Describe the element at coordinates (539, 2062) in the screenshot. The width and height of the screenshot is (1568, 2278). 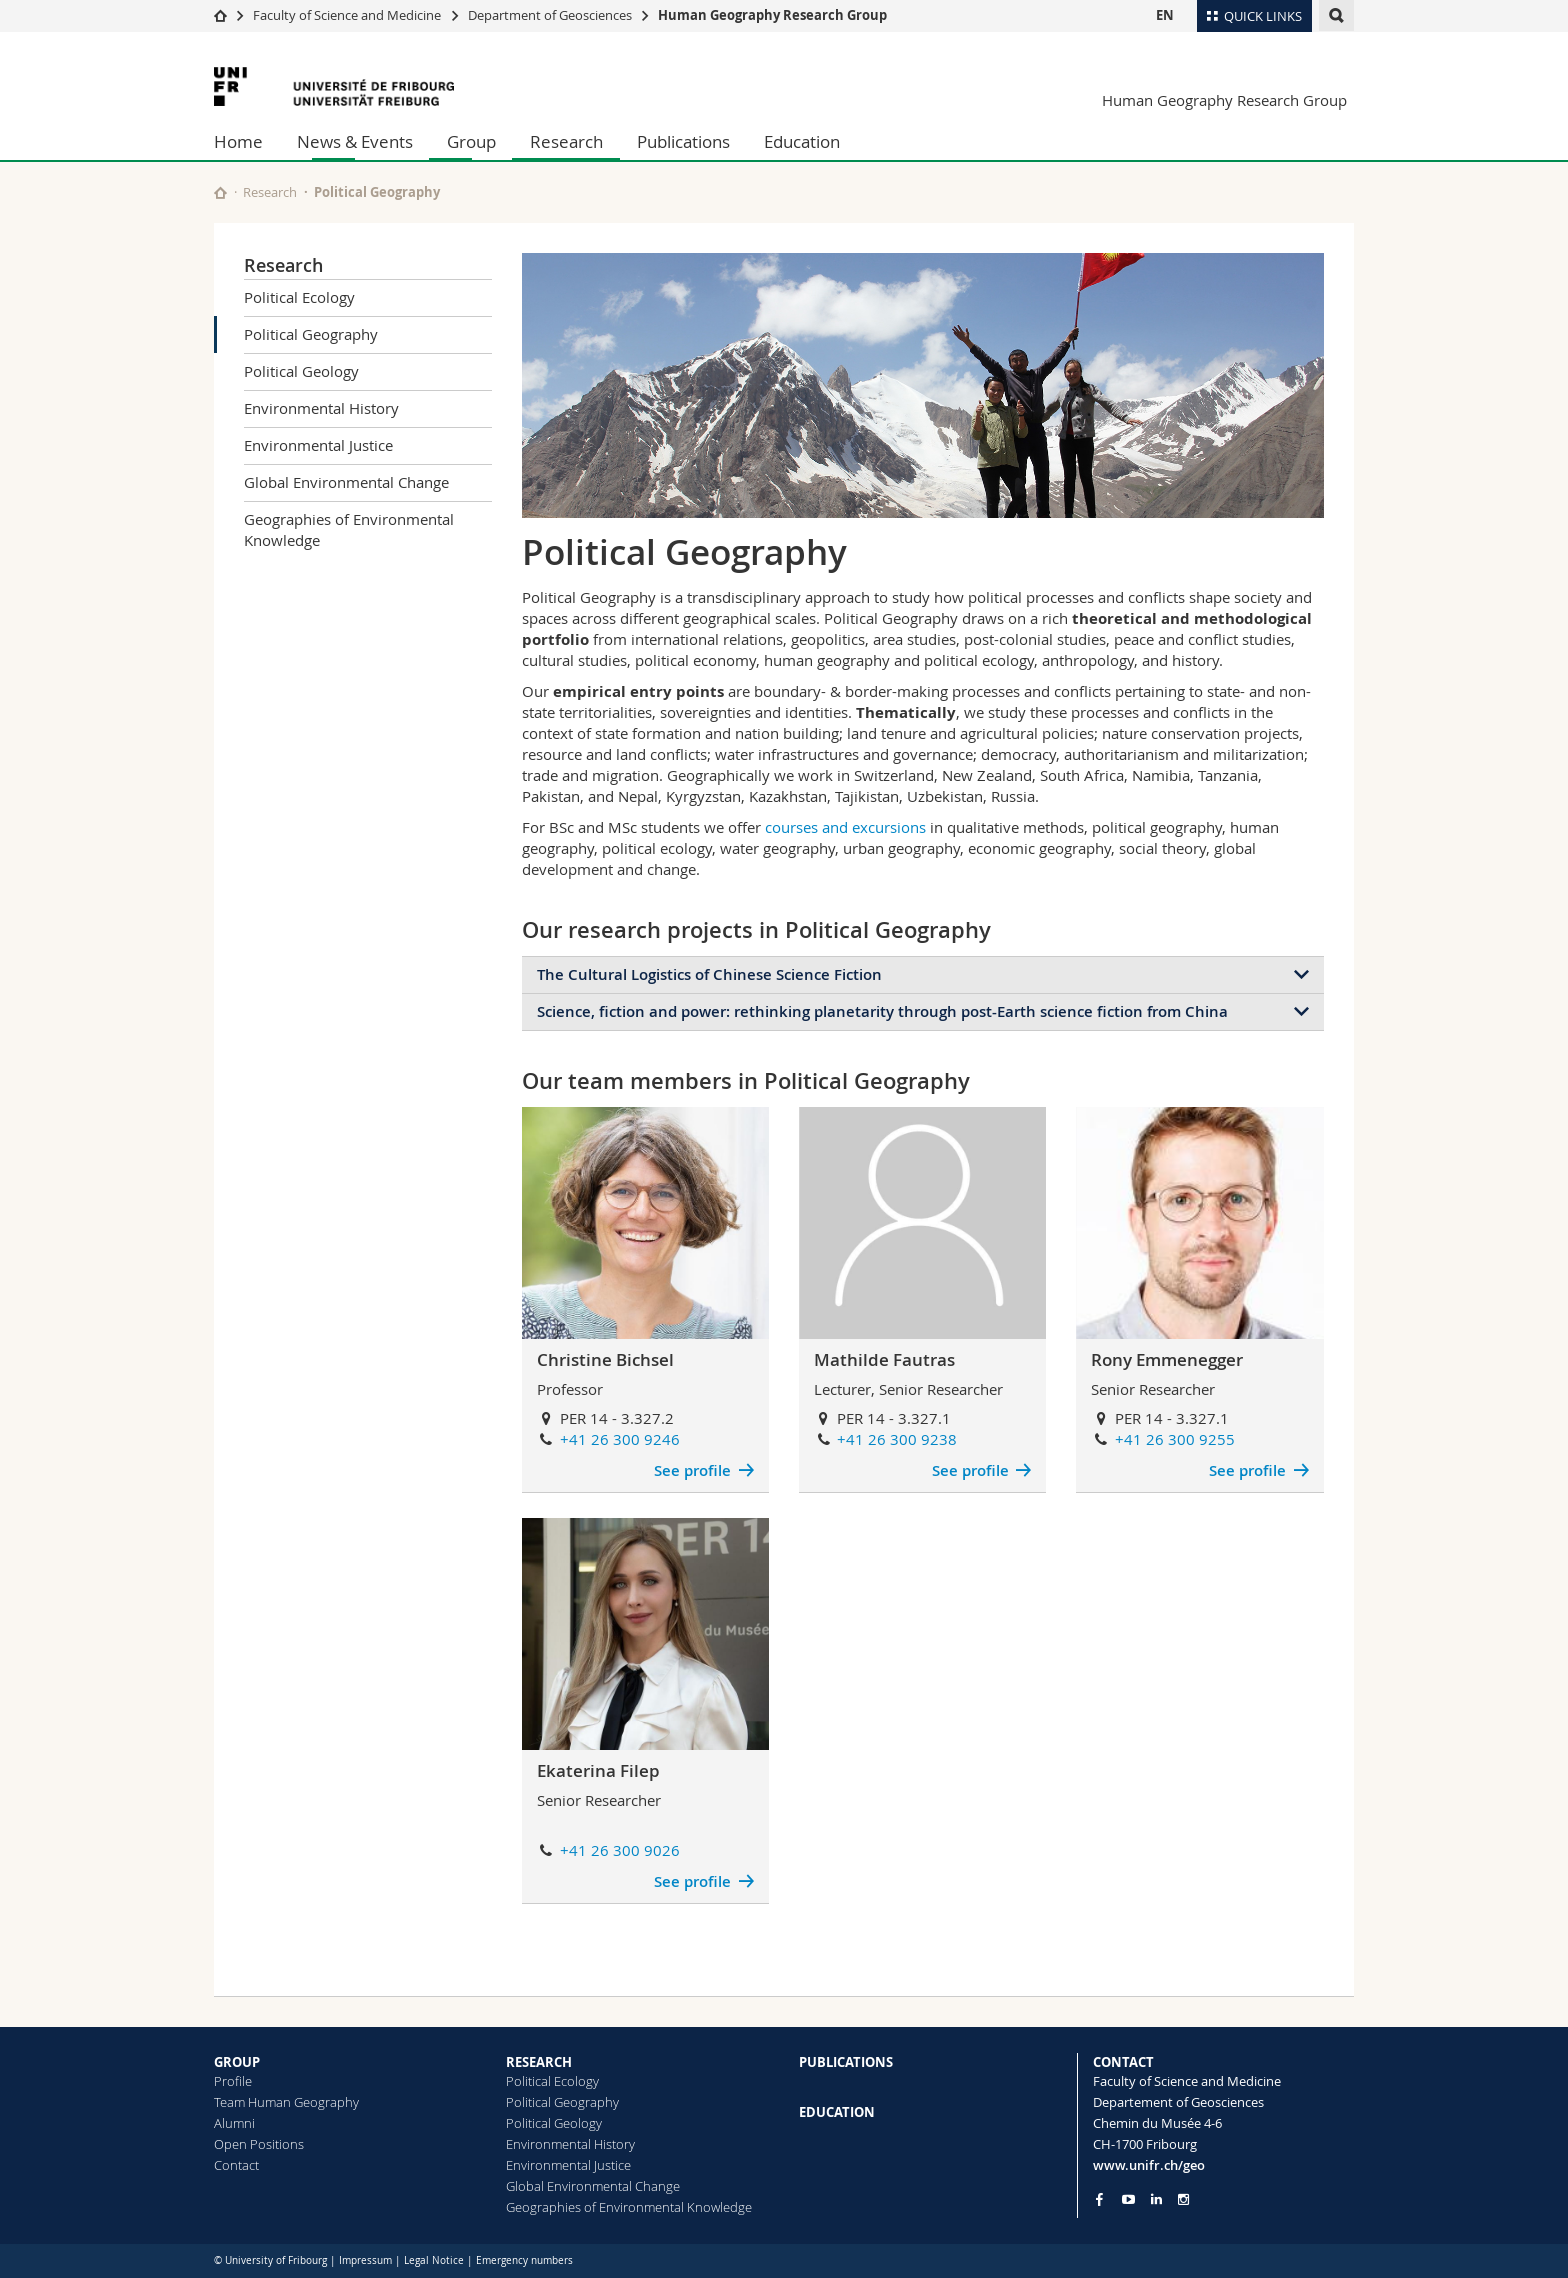
I see `RESEARCH` at that location.